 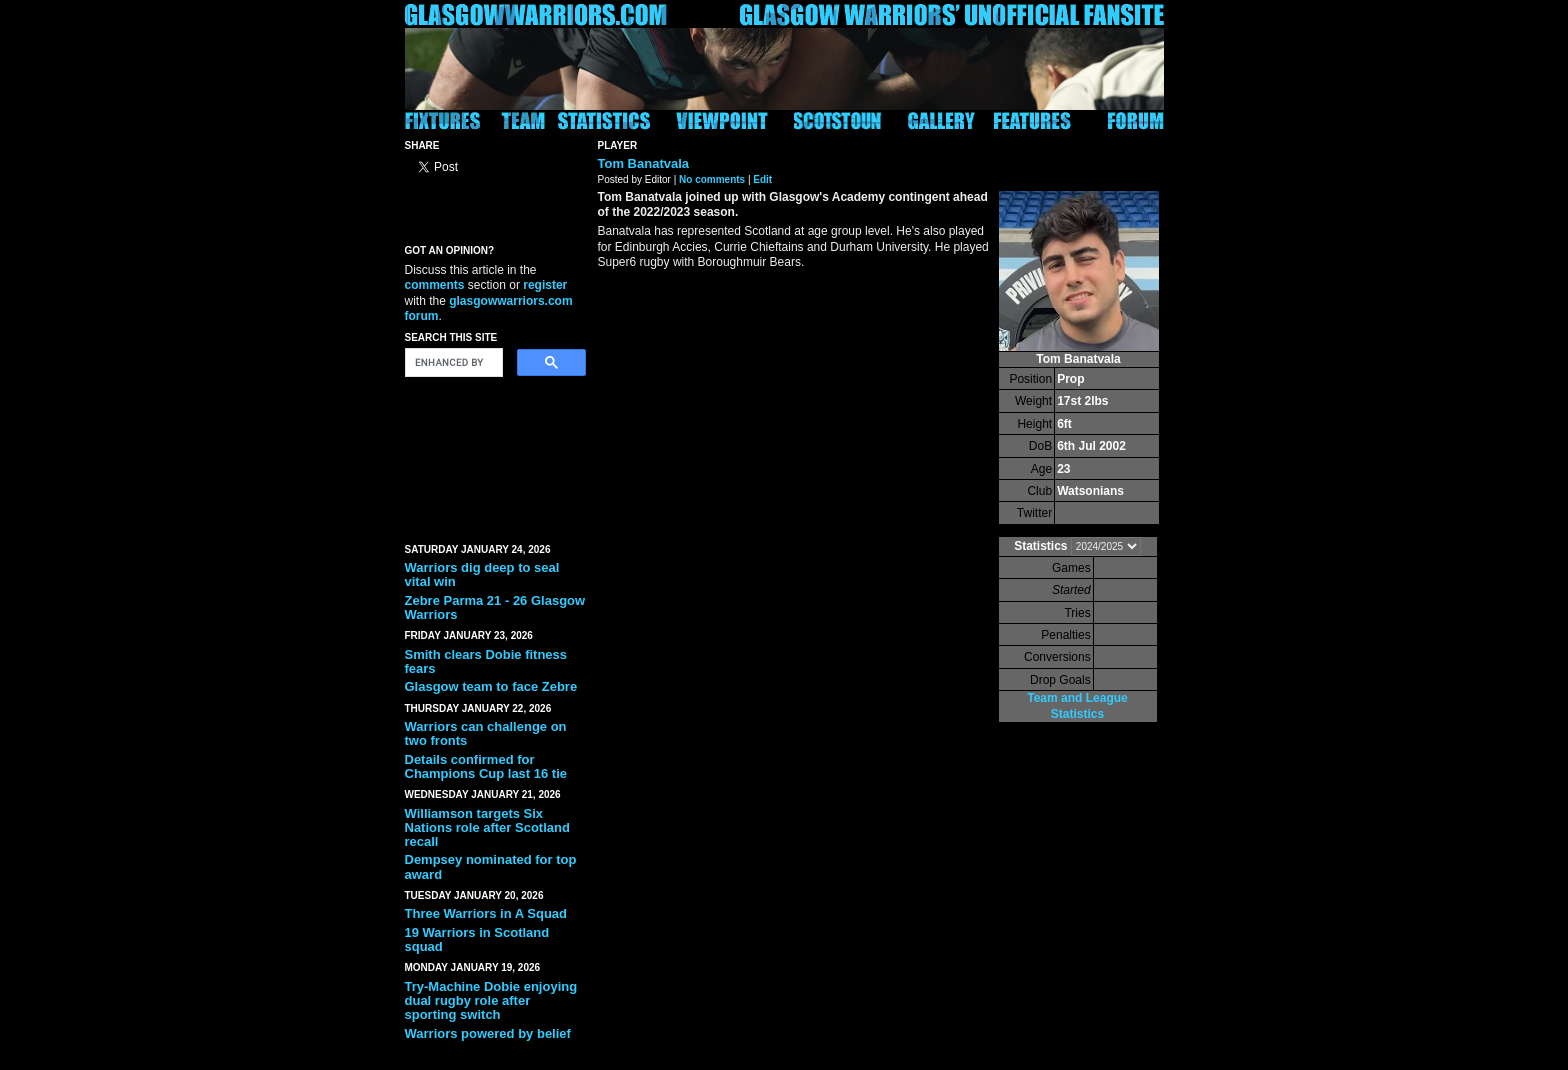 What do you see at coordinates (487, 828) in the screenshot?
I see `Williamson targets Six Nations role after Scotland recall` at bounding box center [487, 828].